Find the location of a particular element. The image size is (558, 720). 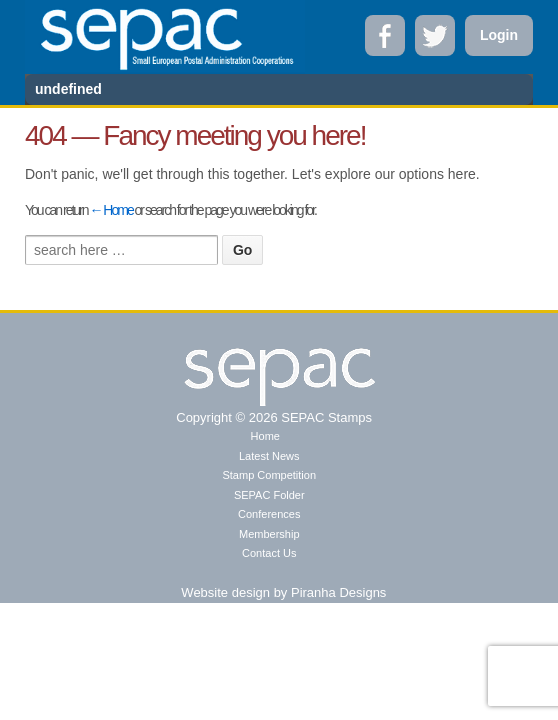

SEPAC Stamps is located at coordinates (325, 417).